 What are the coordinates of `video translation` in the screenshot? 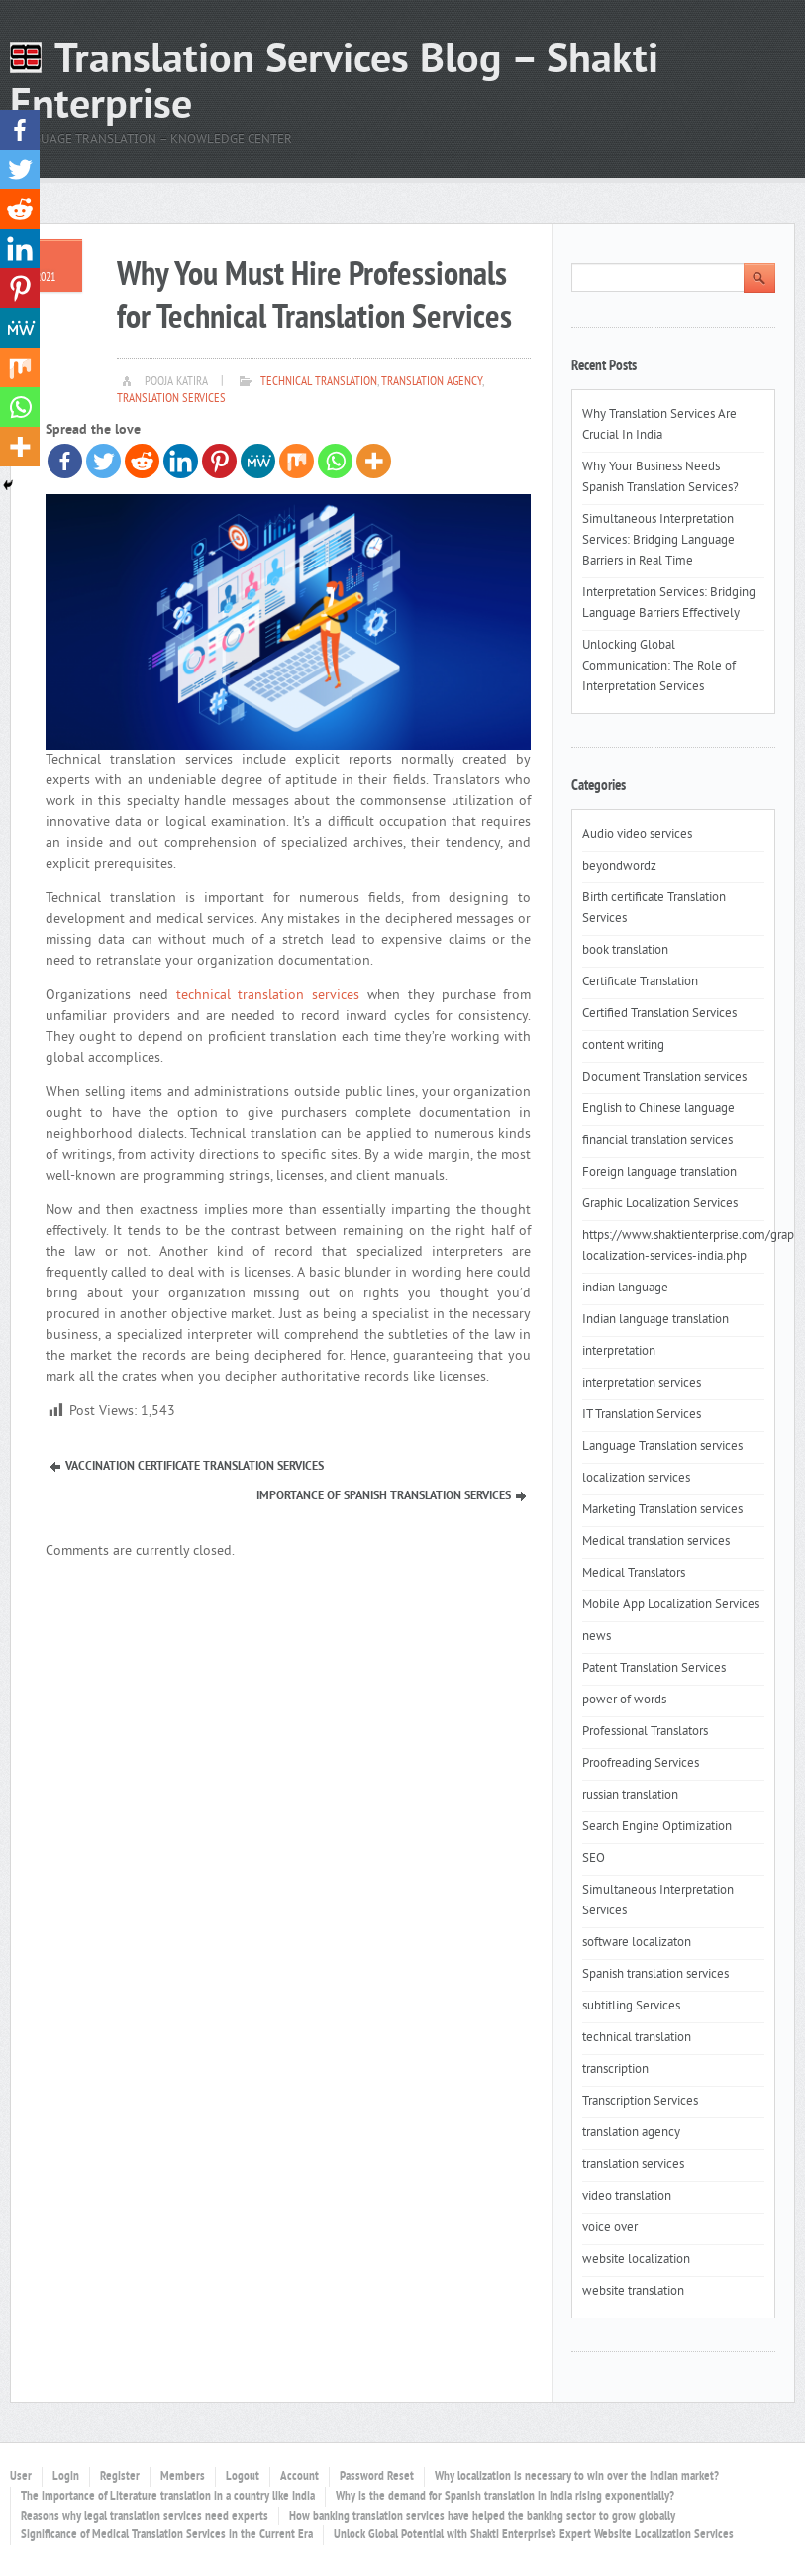 It's located at (626, 2197).